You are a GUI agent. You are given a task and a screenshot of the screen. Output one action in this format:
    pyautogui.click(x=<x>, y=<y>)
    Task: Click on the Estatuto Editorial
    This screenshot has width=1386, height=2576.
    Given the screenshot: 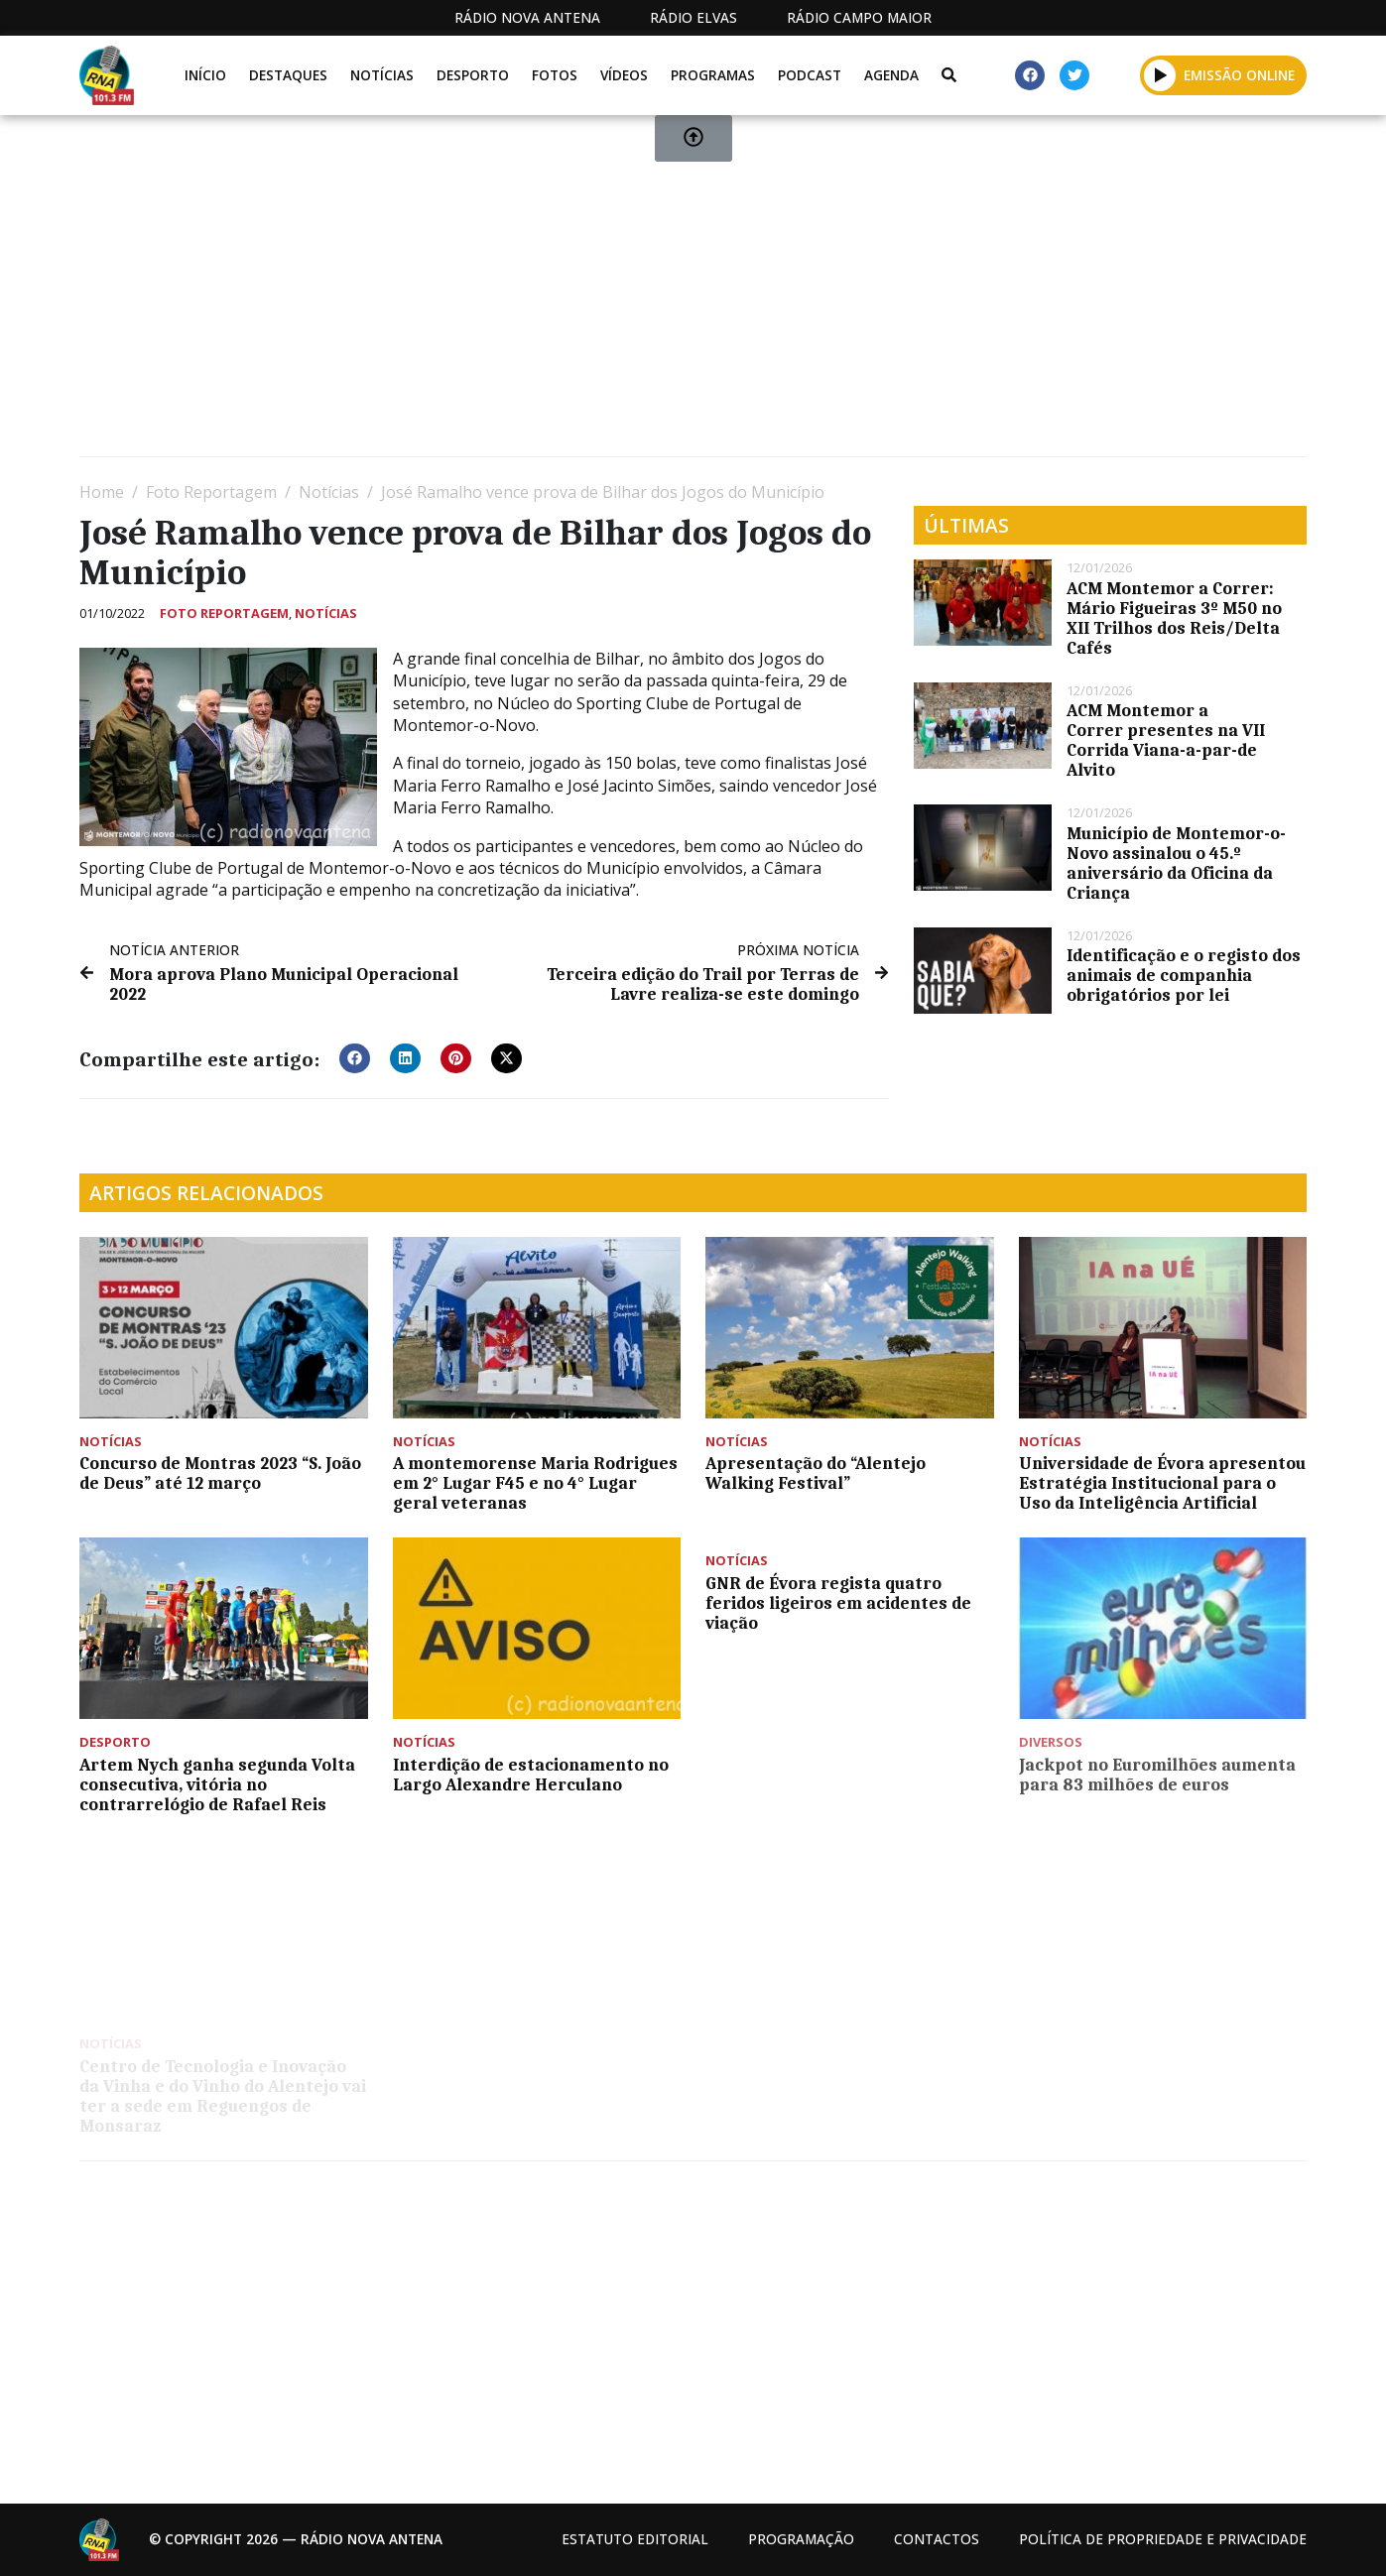 What is the action you would take?
    pyautogui.click(x=635, y=2538)
    